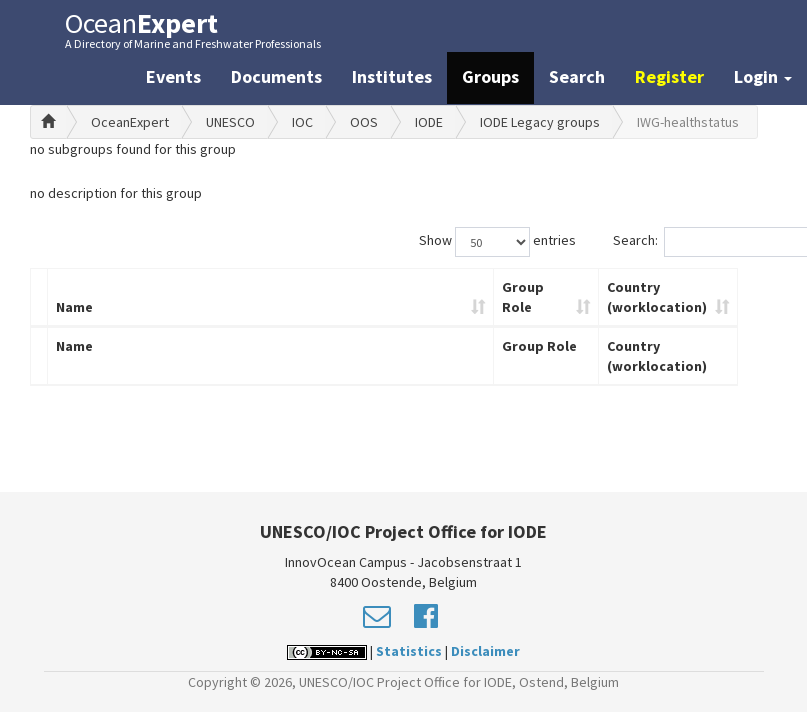 The image size is (807, 720). What do you see at coordinates (74, 307) in the screenshot?
I see `Name` at bounding box center [74, 307].